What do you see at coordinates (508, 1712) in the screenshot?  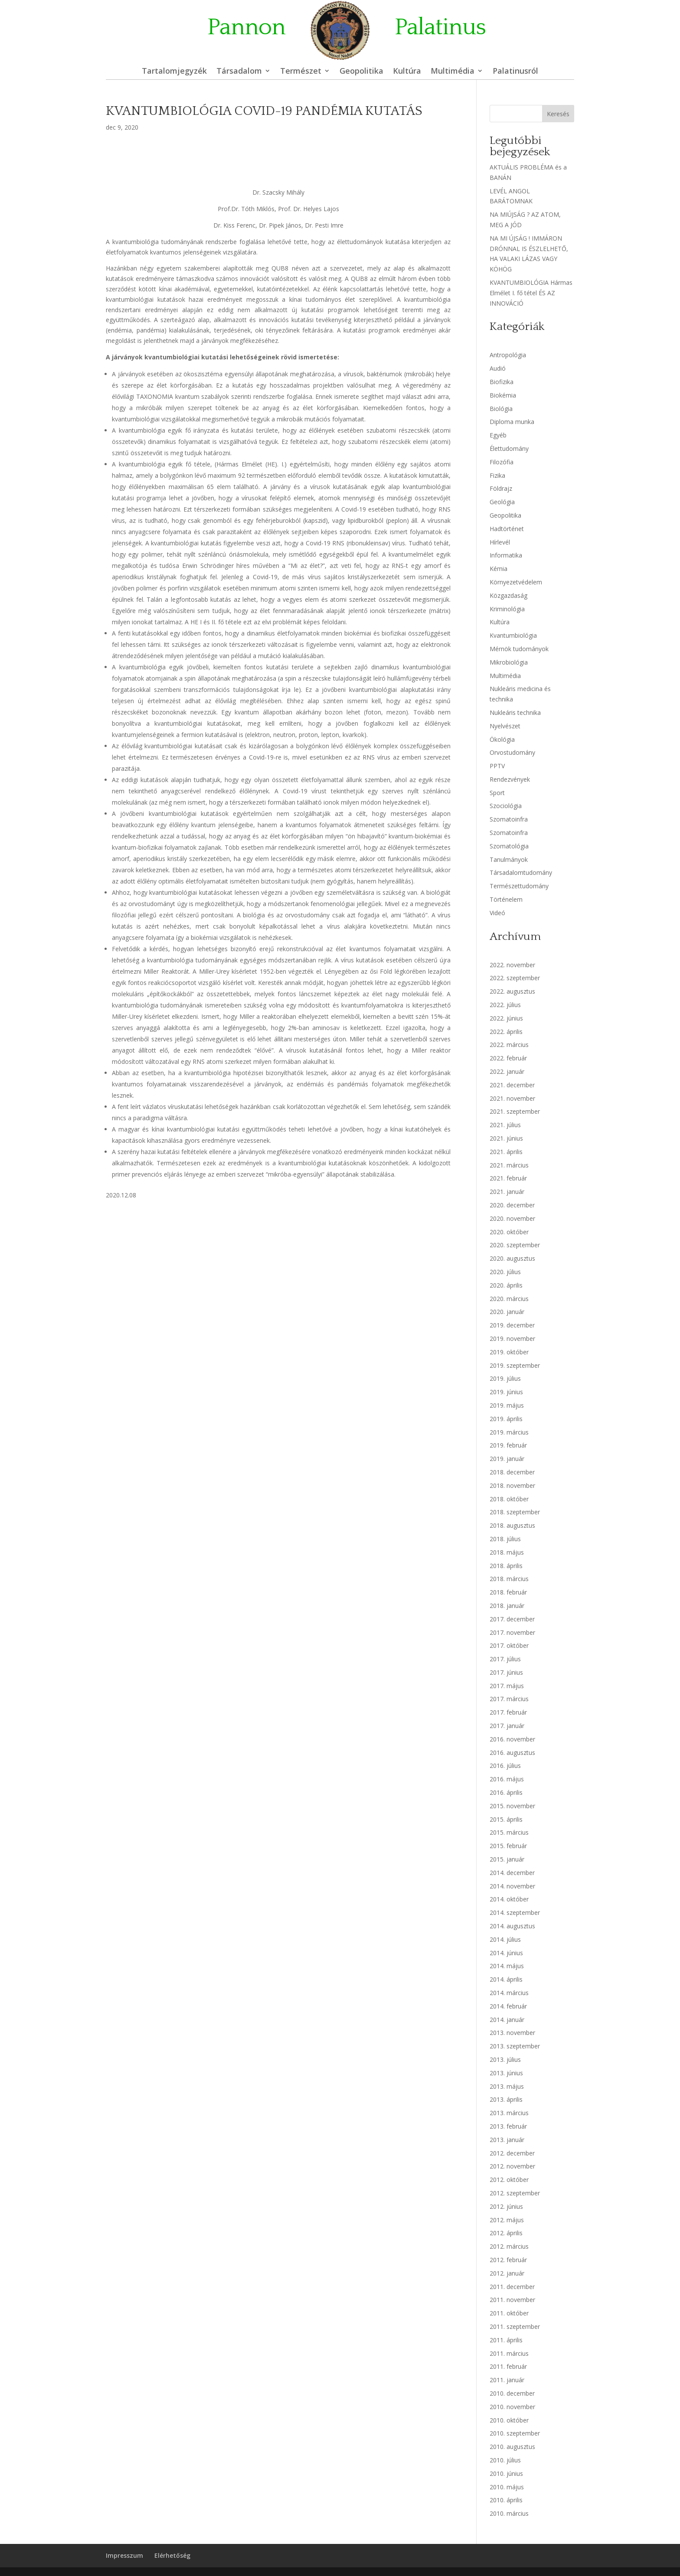 I see `2017. február` at bounding box center [508, 1712].